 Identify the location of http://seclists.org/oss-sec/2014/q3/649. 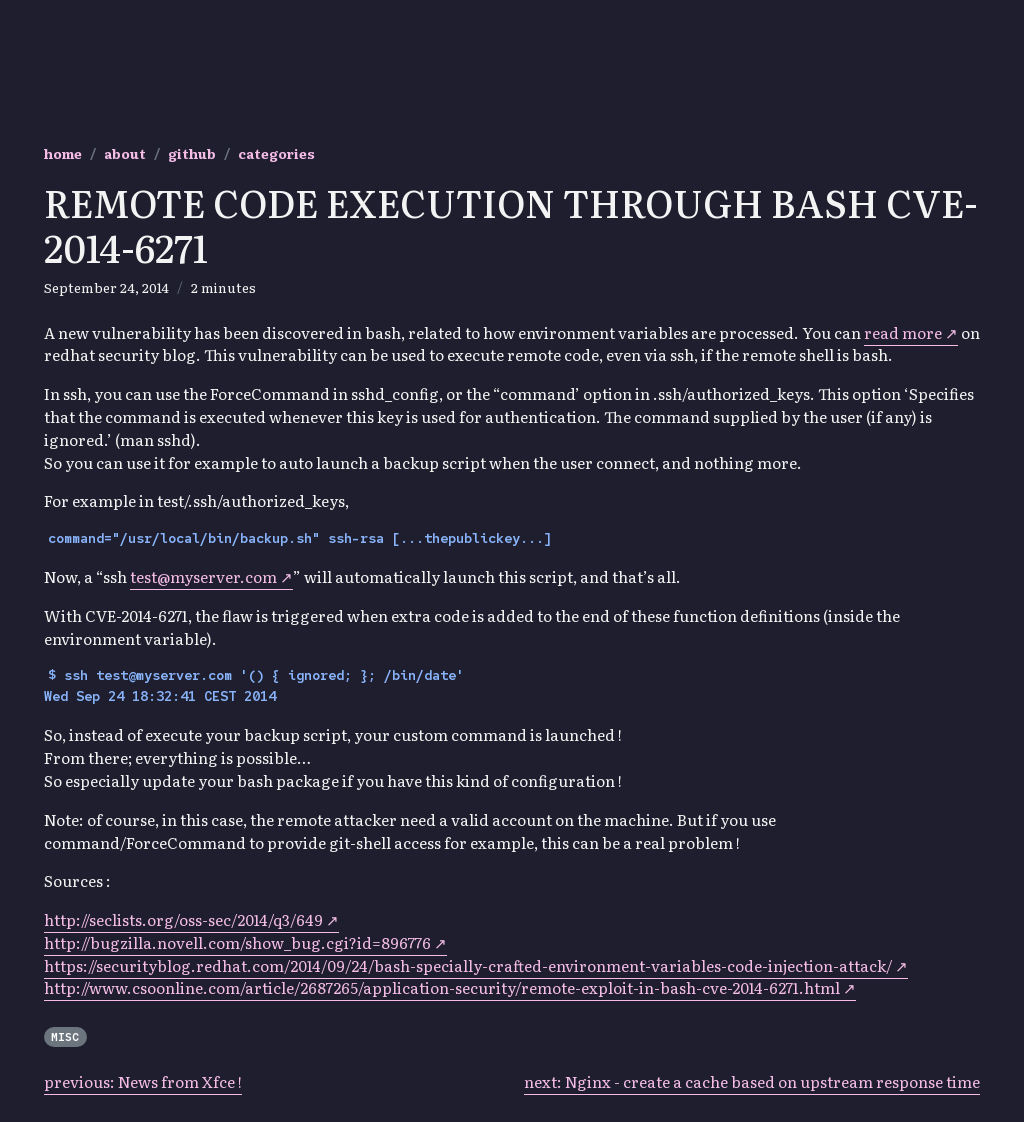
(183, 919).